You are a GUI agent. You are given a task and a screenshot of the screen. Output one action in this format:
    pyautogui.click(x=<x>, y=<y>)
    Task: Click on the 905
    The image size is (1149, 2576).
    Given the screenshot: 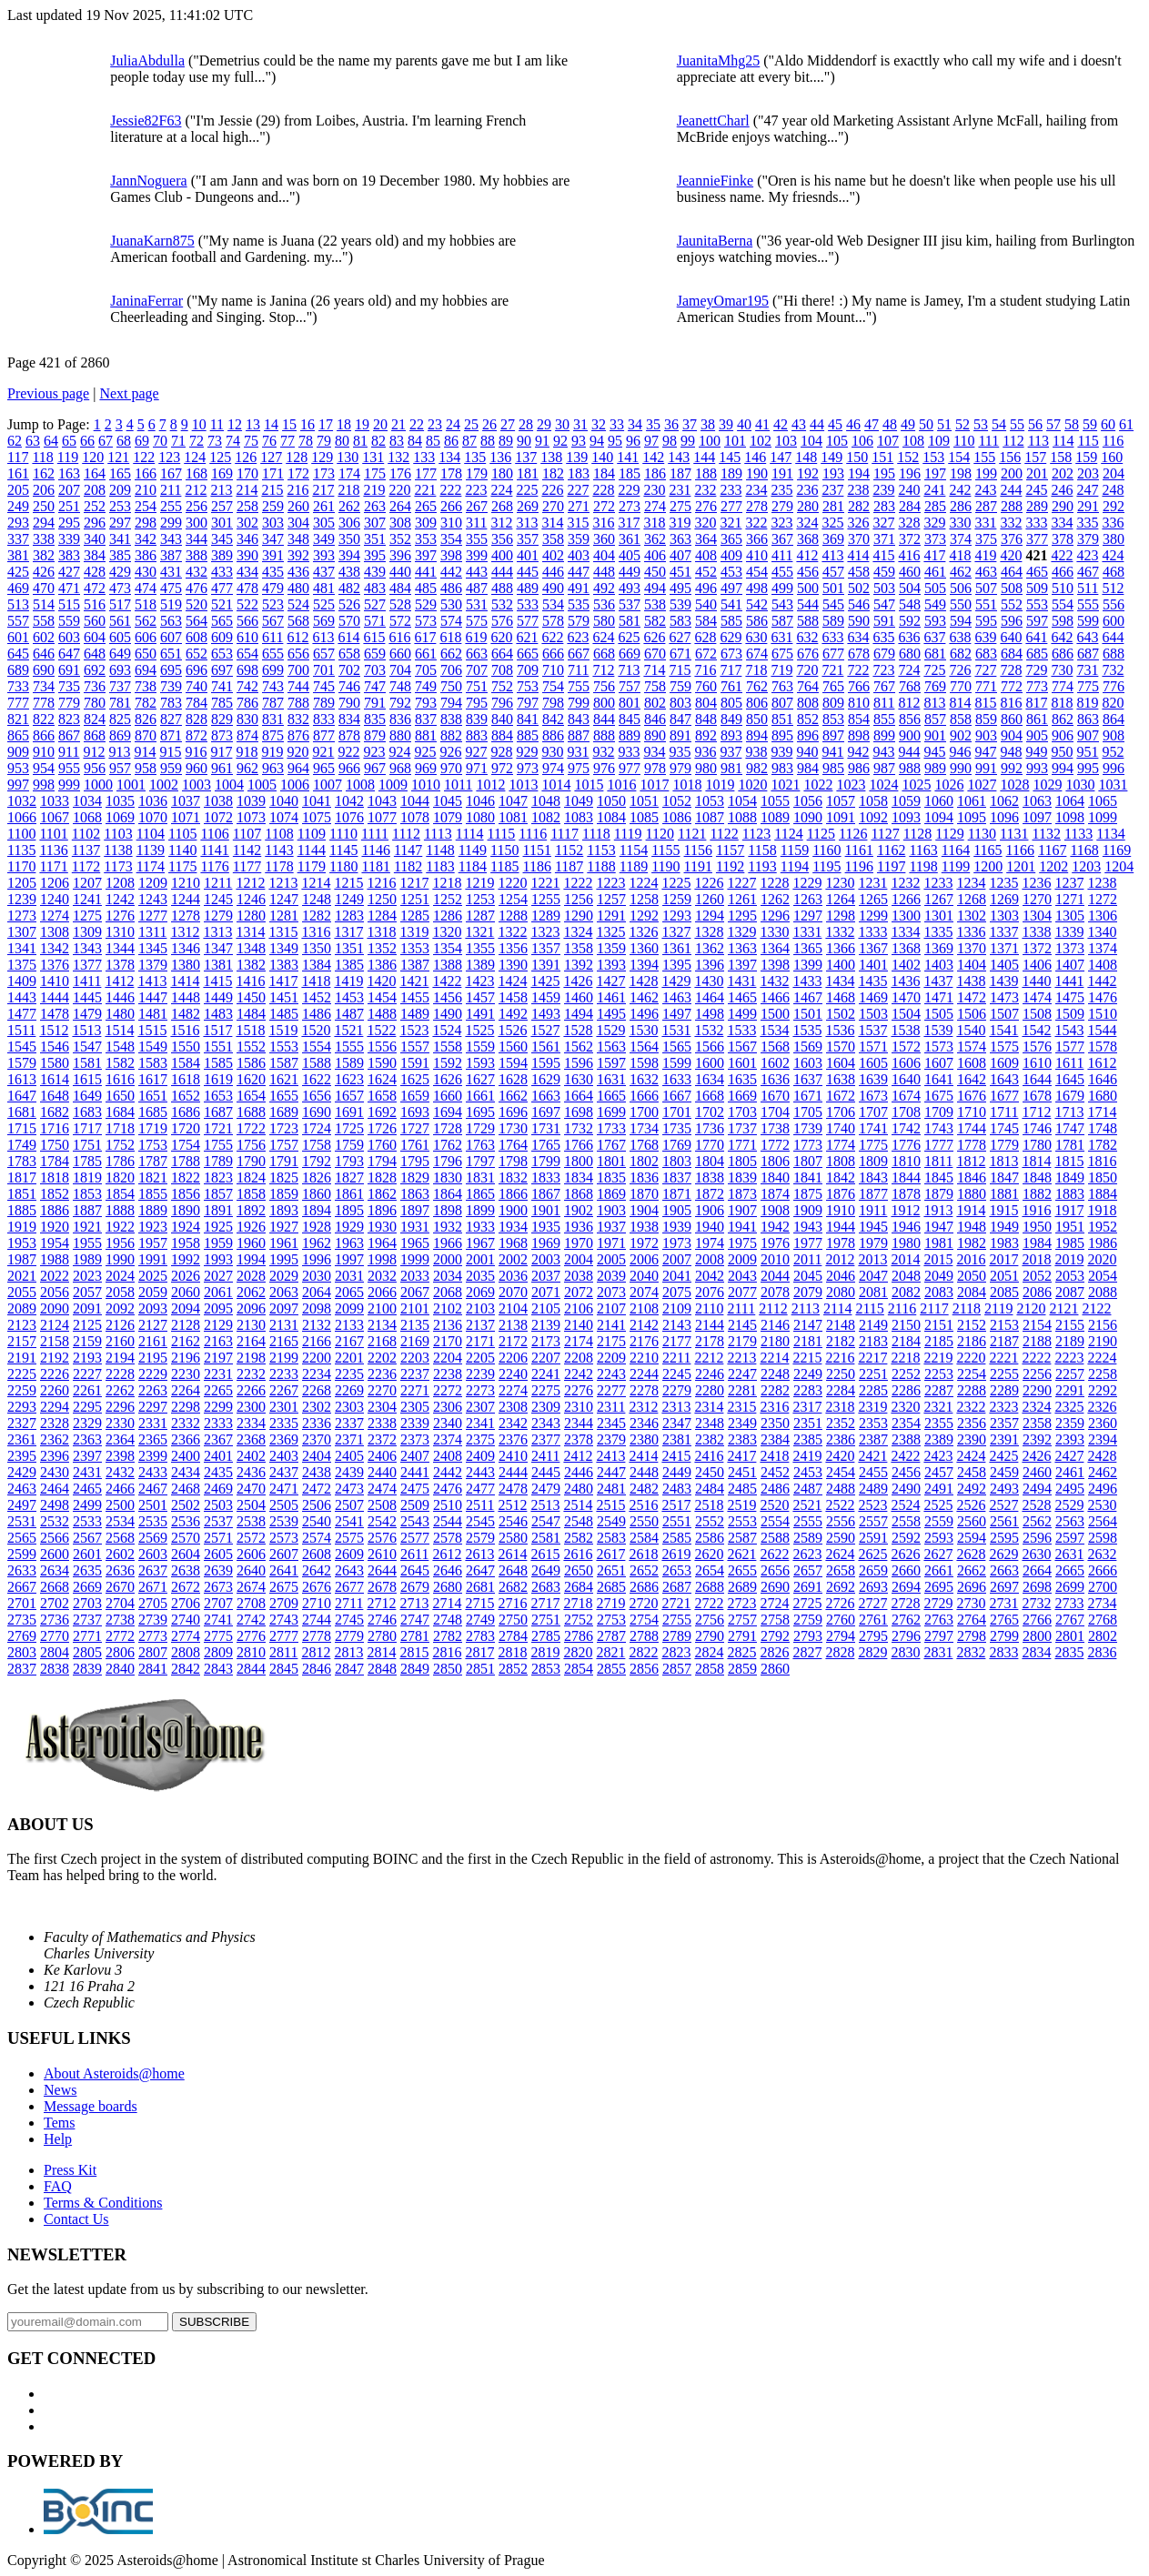 What is the action you would take?
    pyautogui.click(x=1037, y=735)
    